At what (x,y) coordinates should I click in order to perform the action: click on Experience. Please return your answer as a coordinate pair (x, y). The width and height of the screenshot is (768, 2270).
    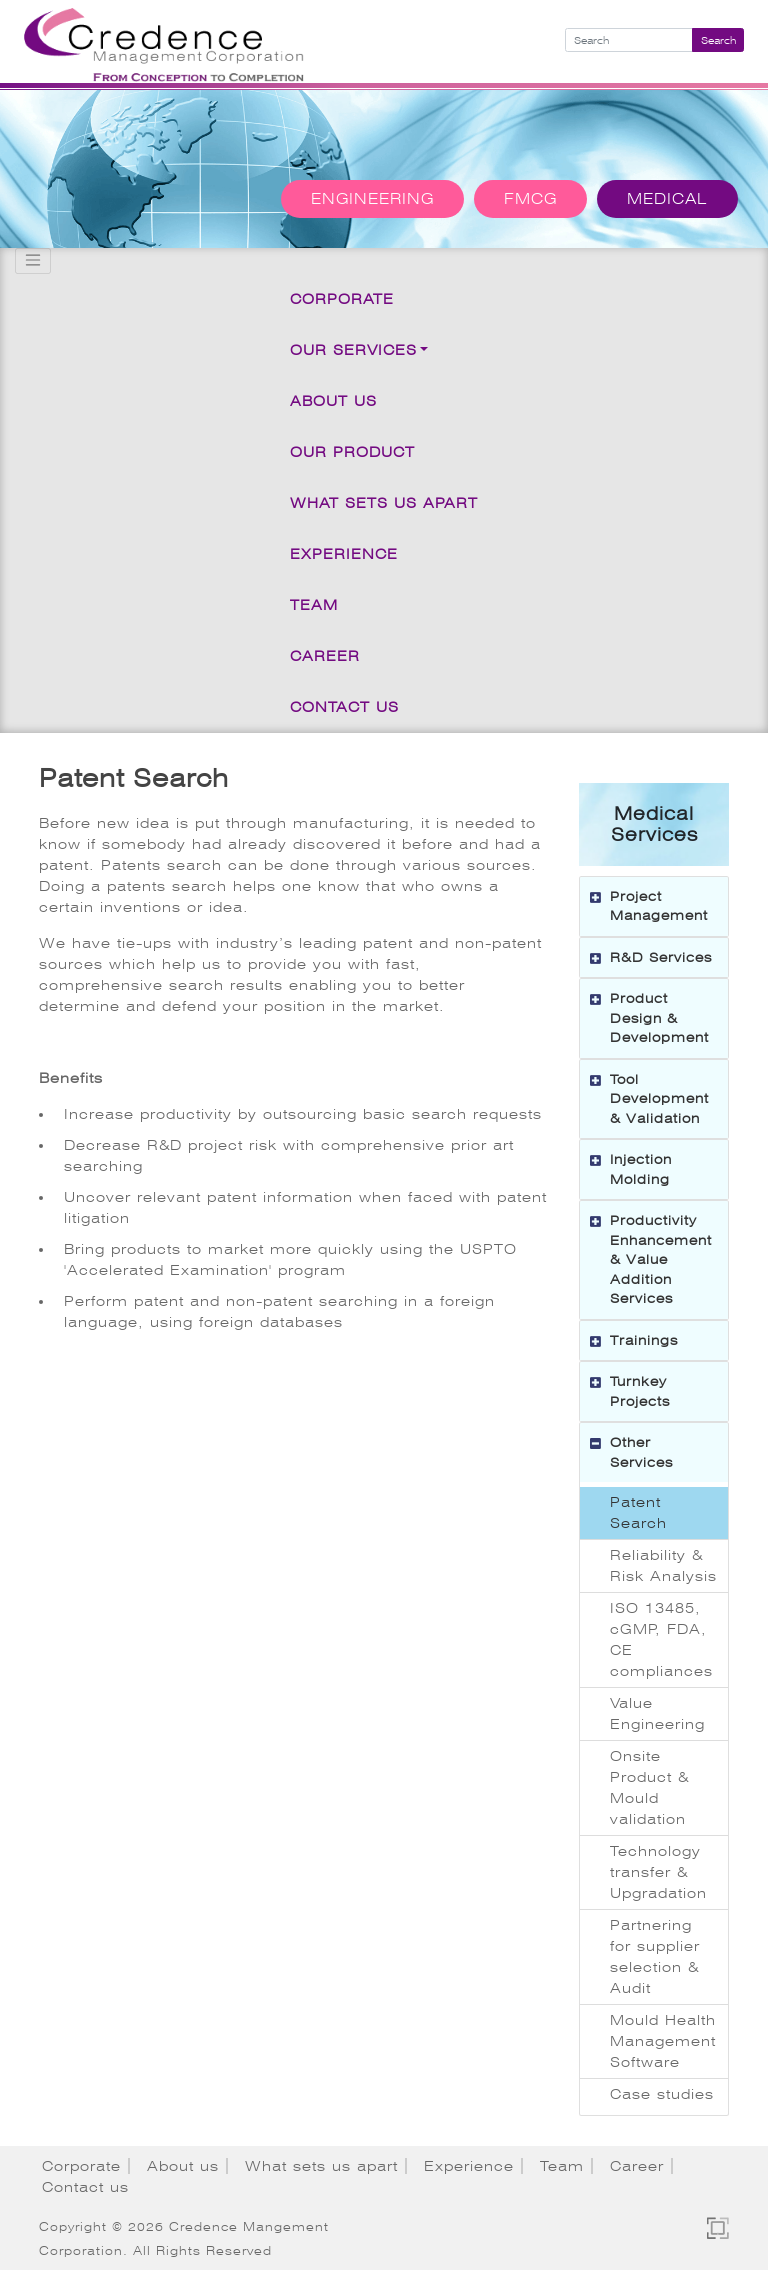
    Looking at the image, I should click on (344, 554).